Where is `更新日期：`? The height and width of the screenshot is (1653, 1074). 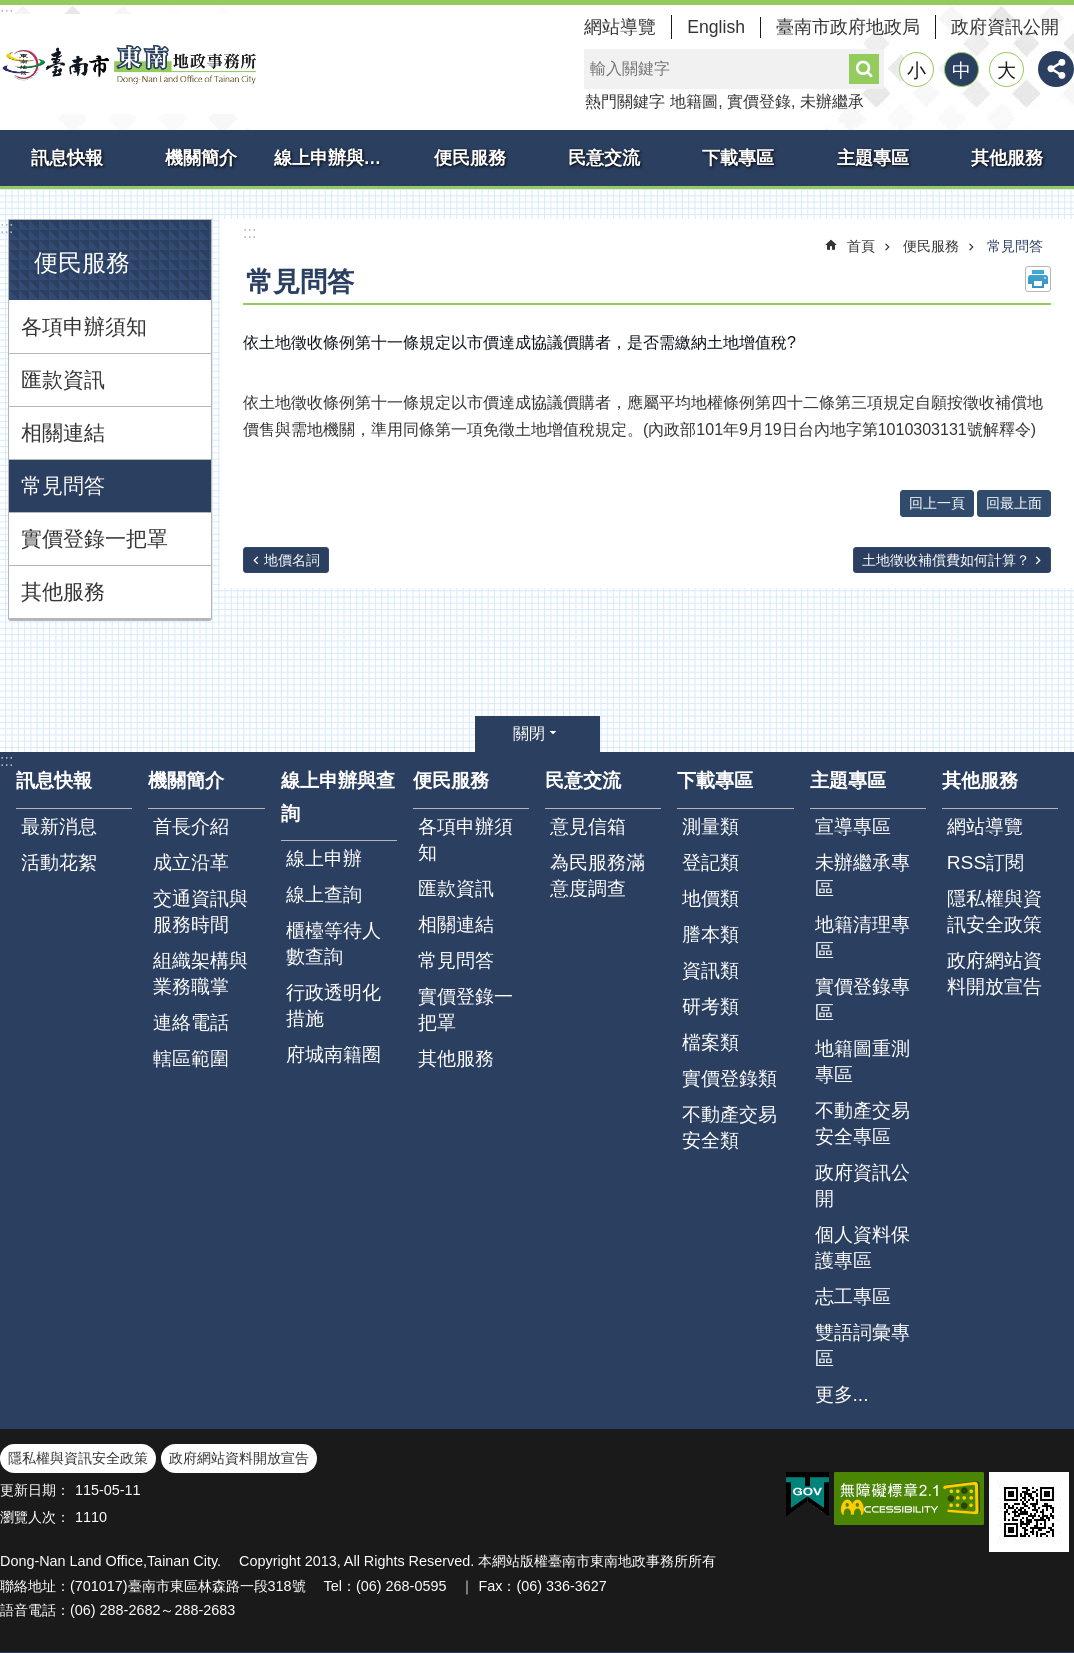
更新日期： is located at coordinates (35, 1490).